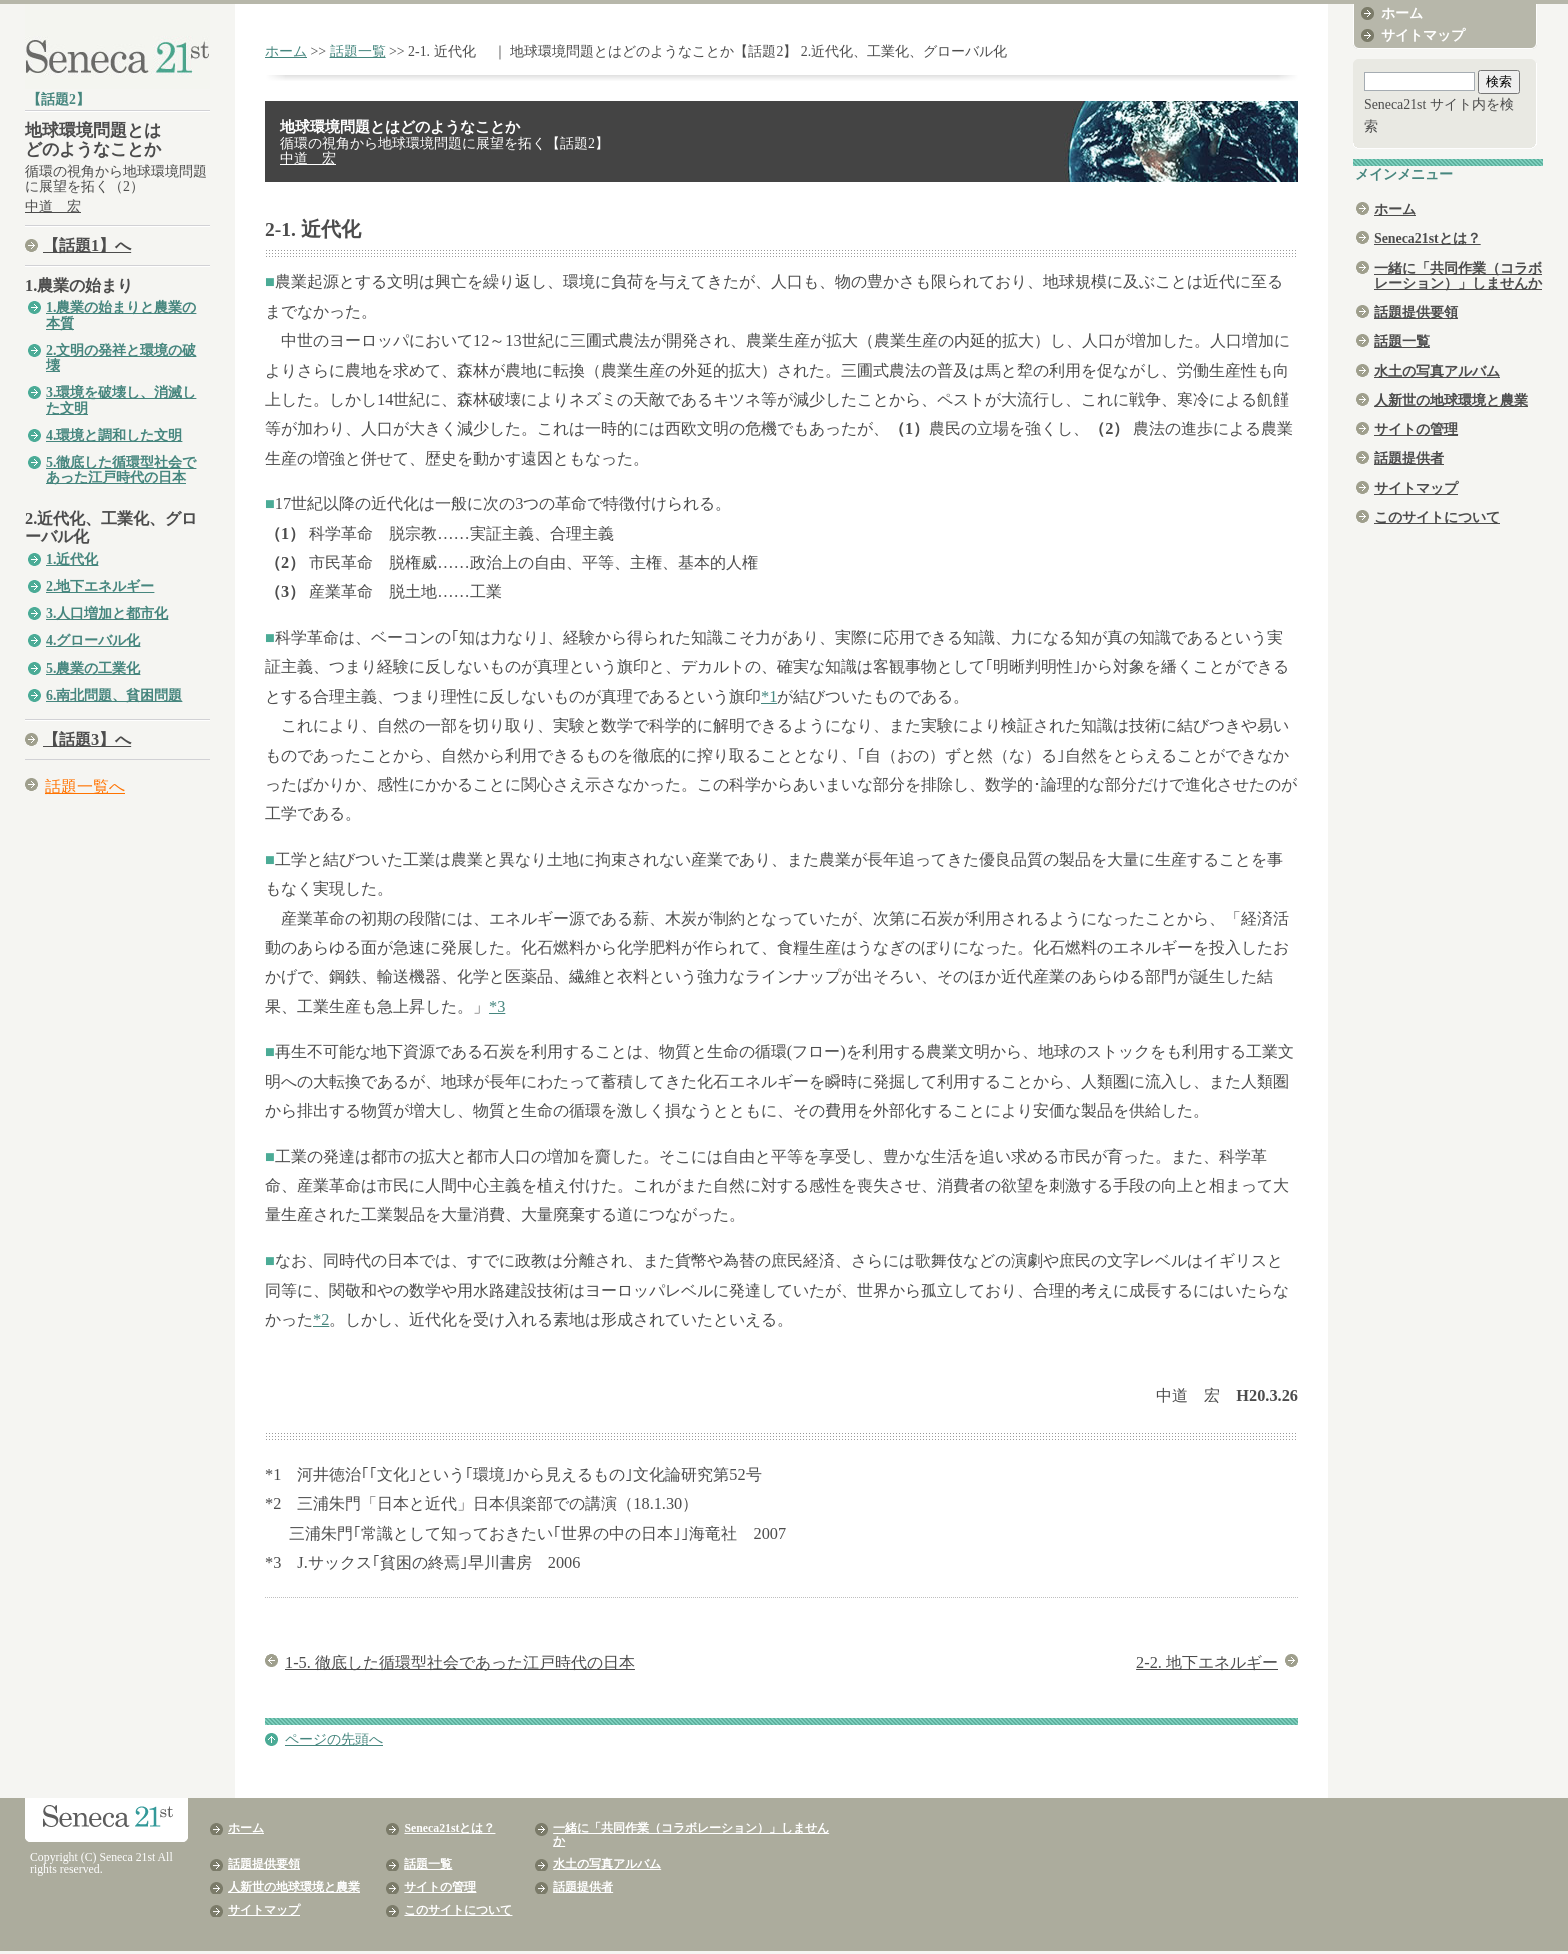  What do you see at coordinates (87, 740) in the screenshot?
I see `【話題3】へ` at bounding box center [87, 740].